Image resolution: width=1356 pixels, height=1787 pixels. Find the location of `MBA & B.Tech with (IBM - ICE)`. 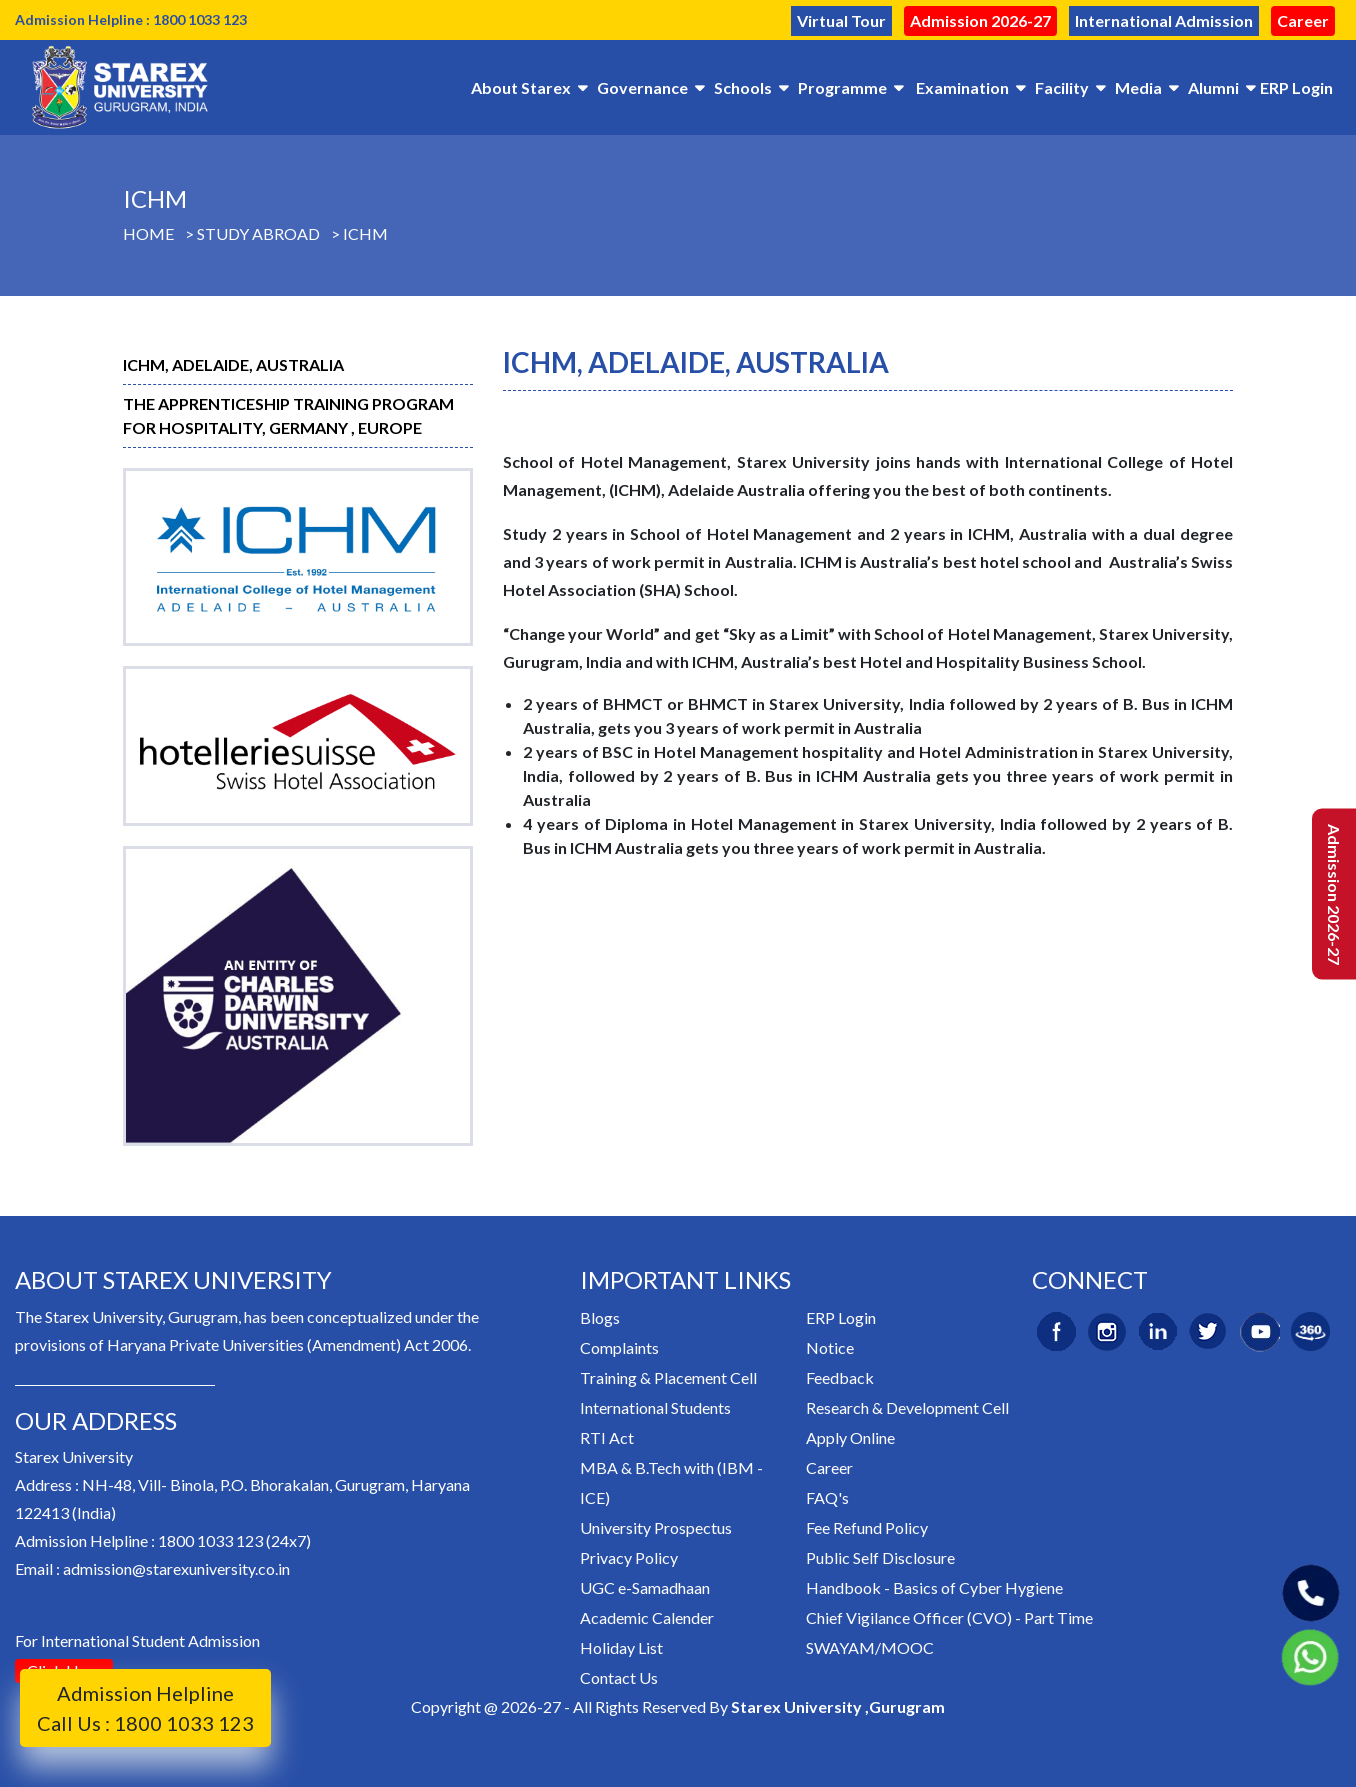

MBA & B.Tech with (IBM - ICE) is located at coordinates (671, 1482).